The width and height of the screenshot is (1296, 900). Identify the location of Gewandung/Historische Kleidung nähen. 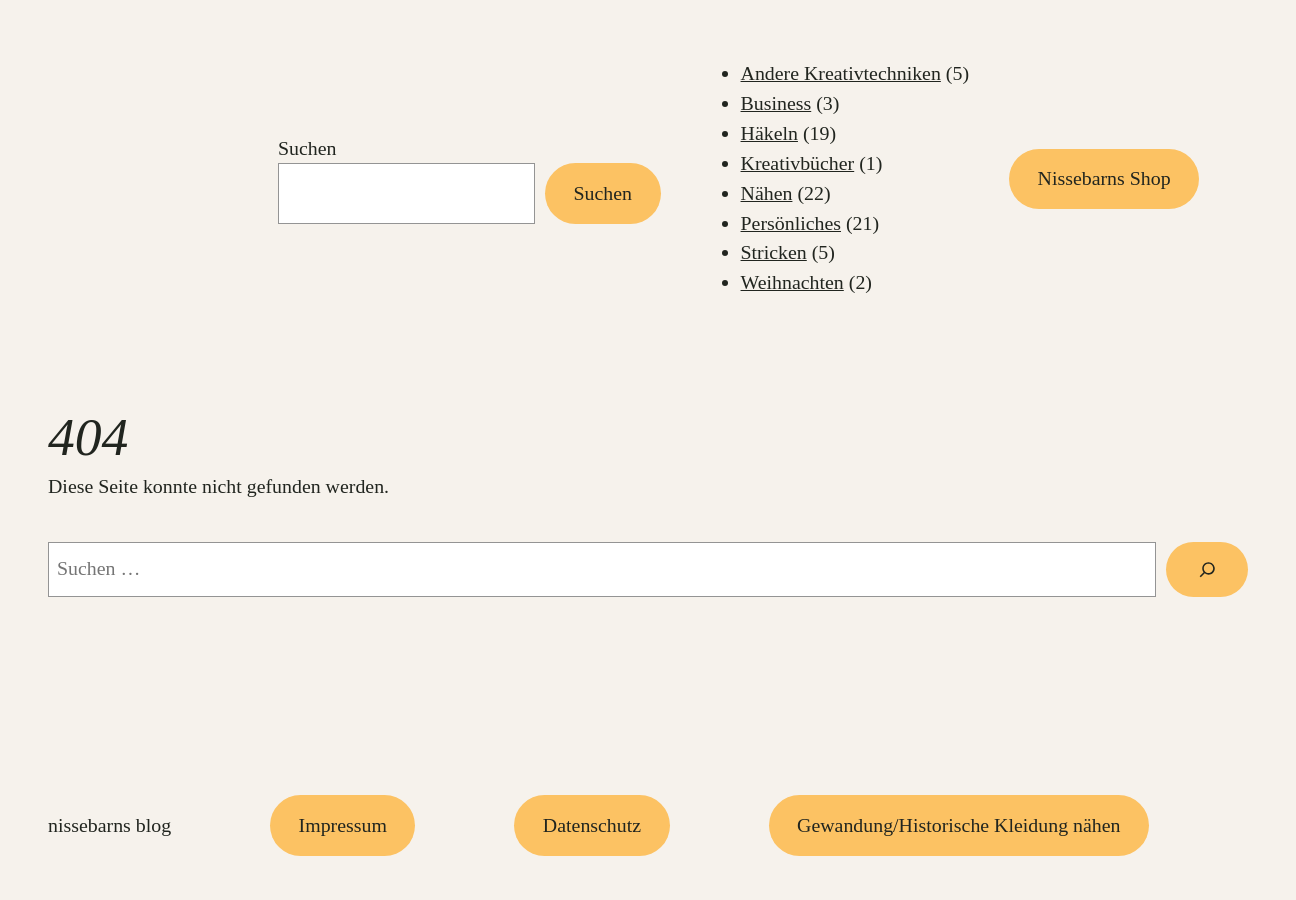
(958, 825).